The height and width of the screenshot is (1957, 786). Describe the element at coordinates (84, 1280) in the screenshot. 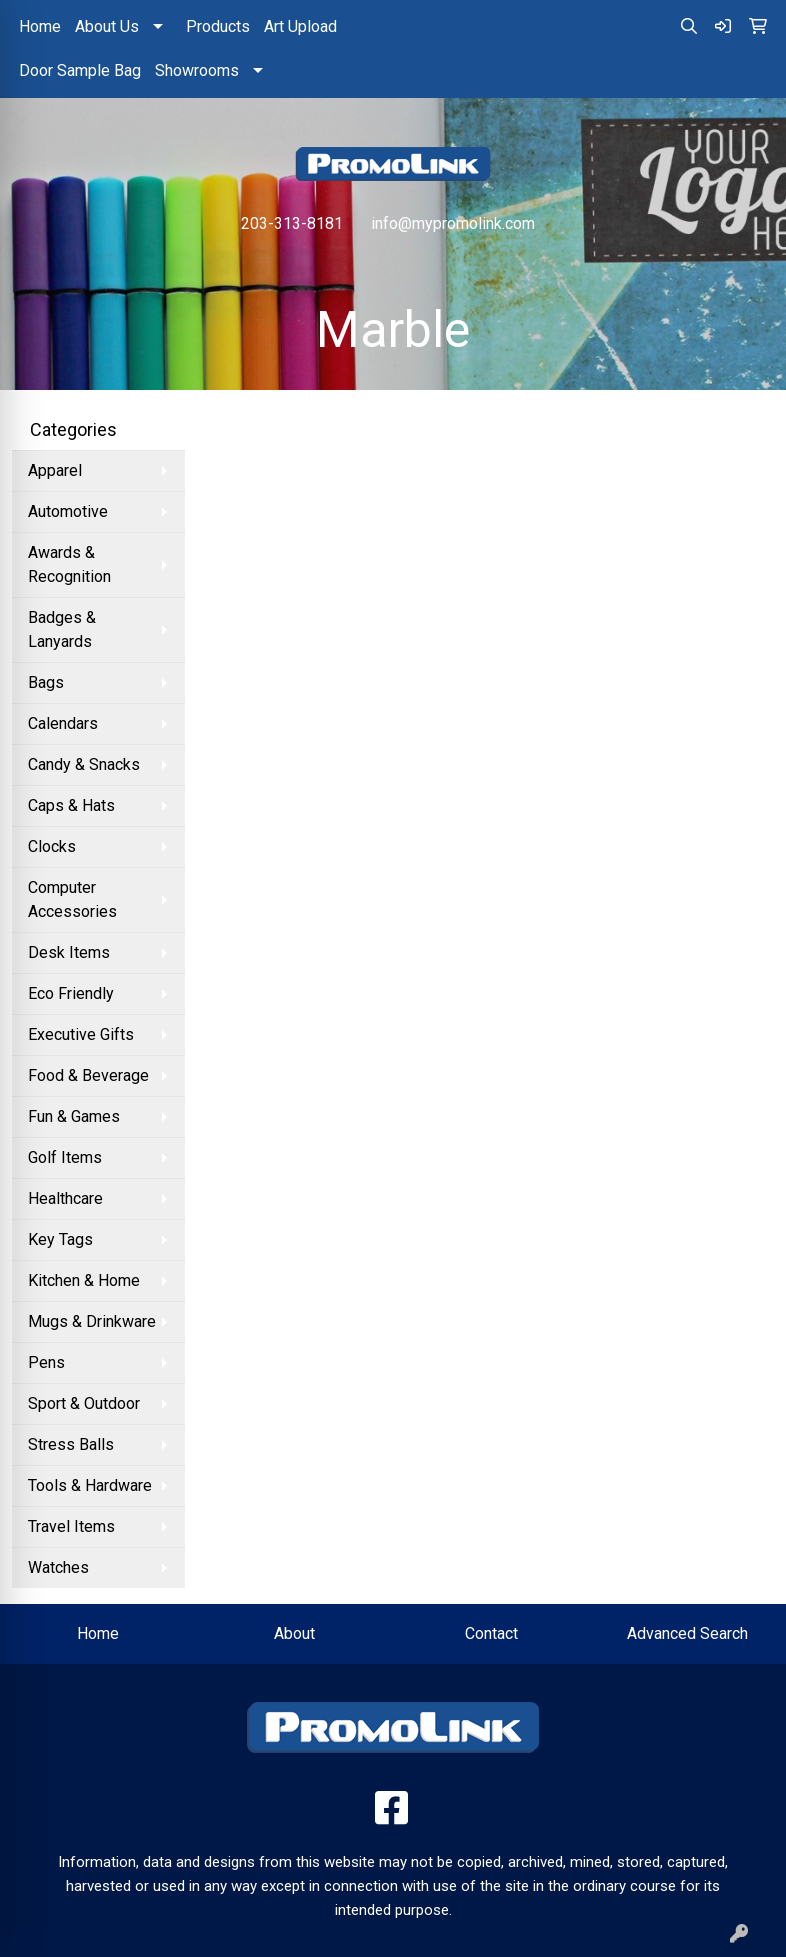

I see `Kitchen & Home` at that location.